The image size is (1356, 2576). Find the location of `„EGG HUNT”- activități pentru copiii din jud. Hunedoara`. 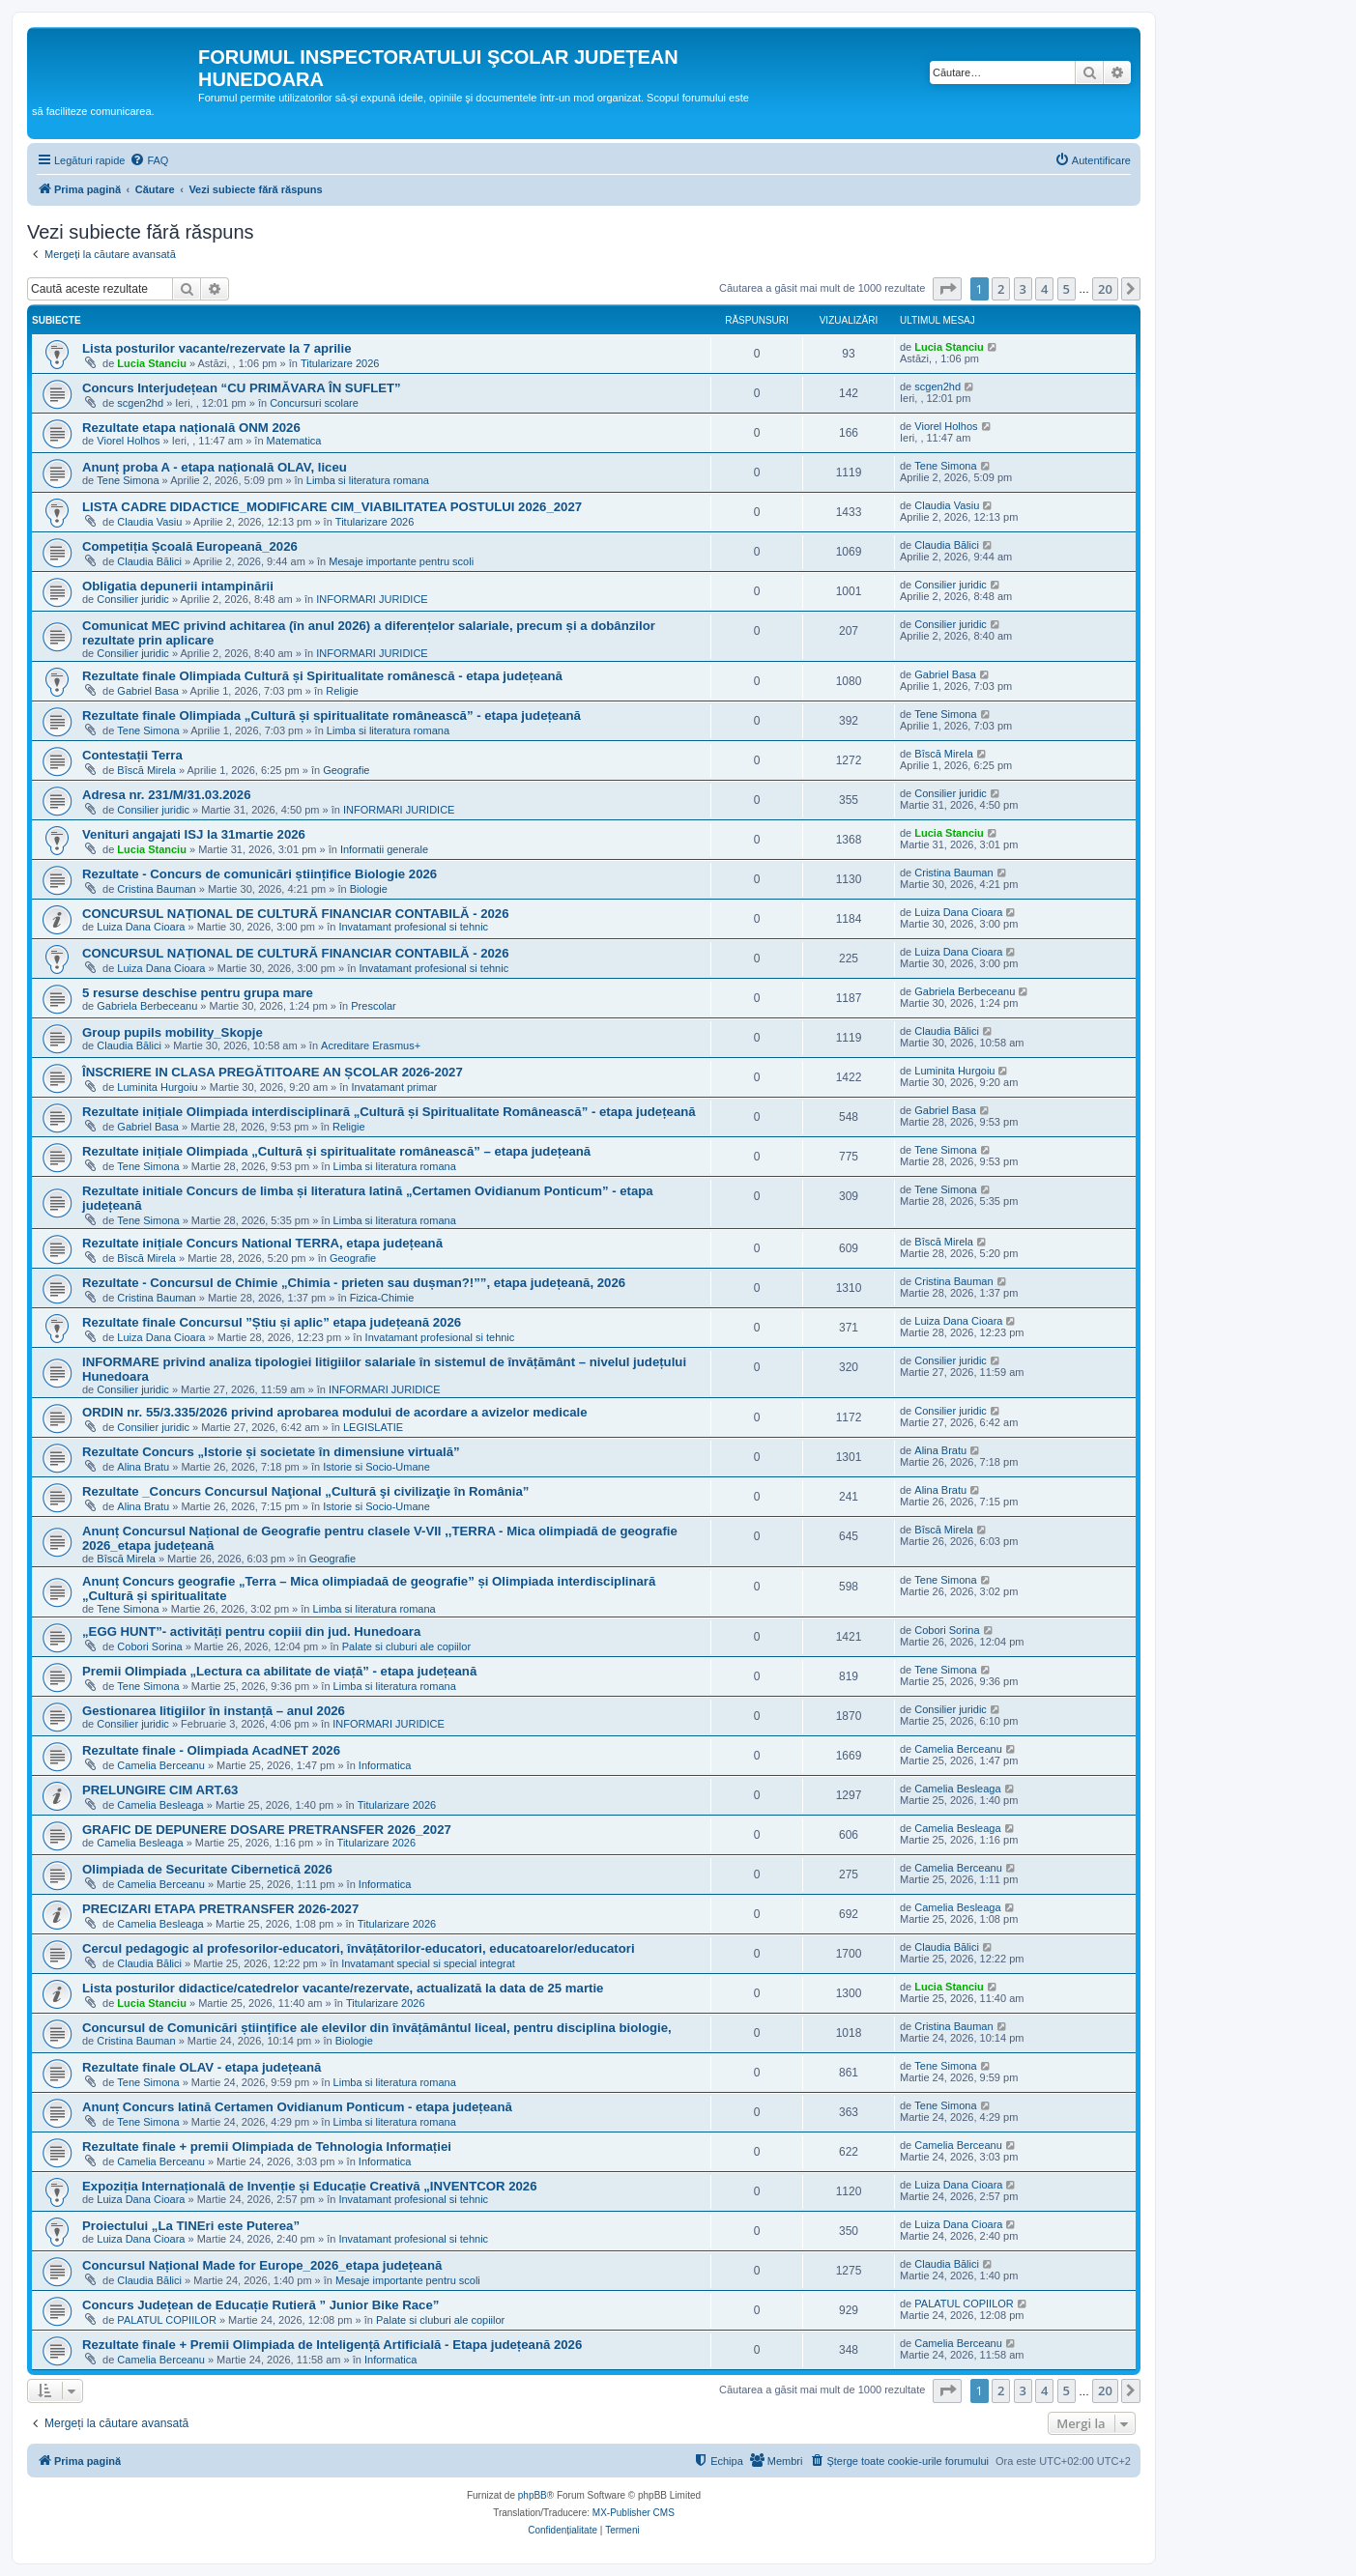

„EGG HUNT”- activități pentru copiii din jud. Hunedoara is located at coordinates (251, 1631).